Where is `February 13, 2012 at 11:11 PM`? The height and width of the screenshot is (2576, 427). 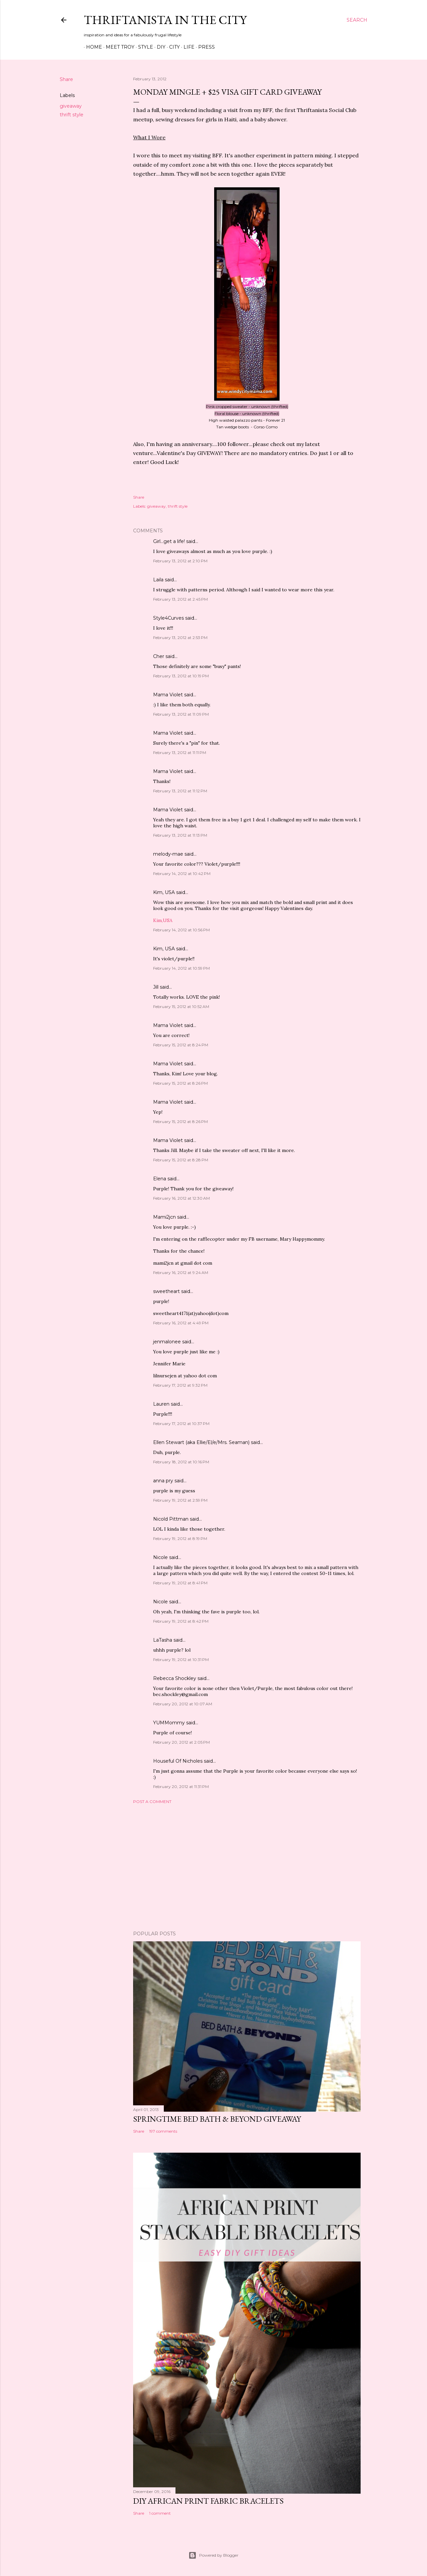 February 13, 2012 at 11:11 PM is located at coordinates (179, 752).